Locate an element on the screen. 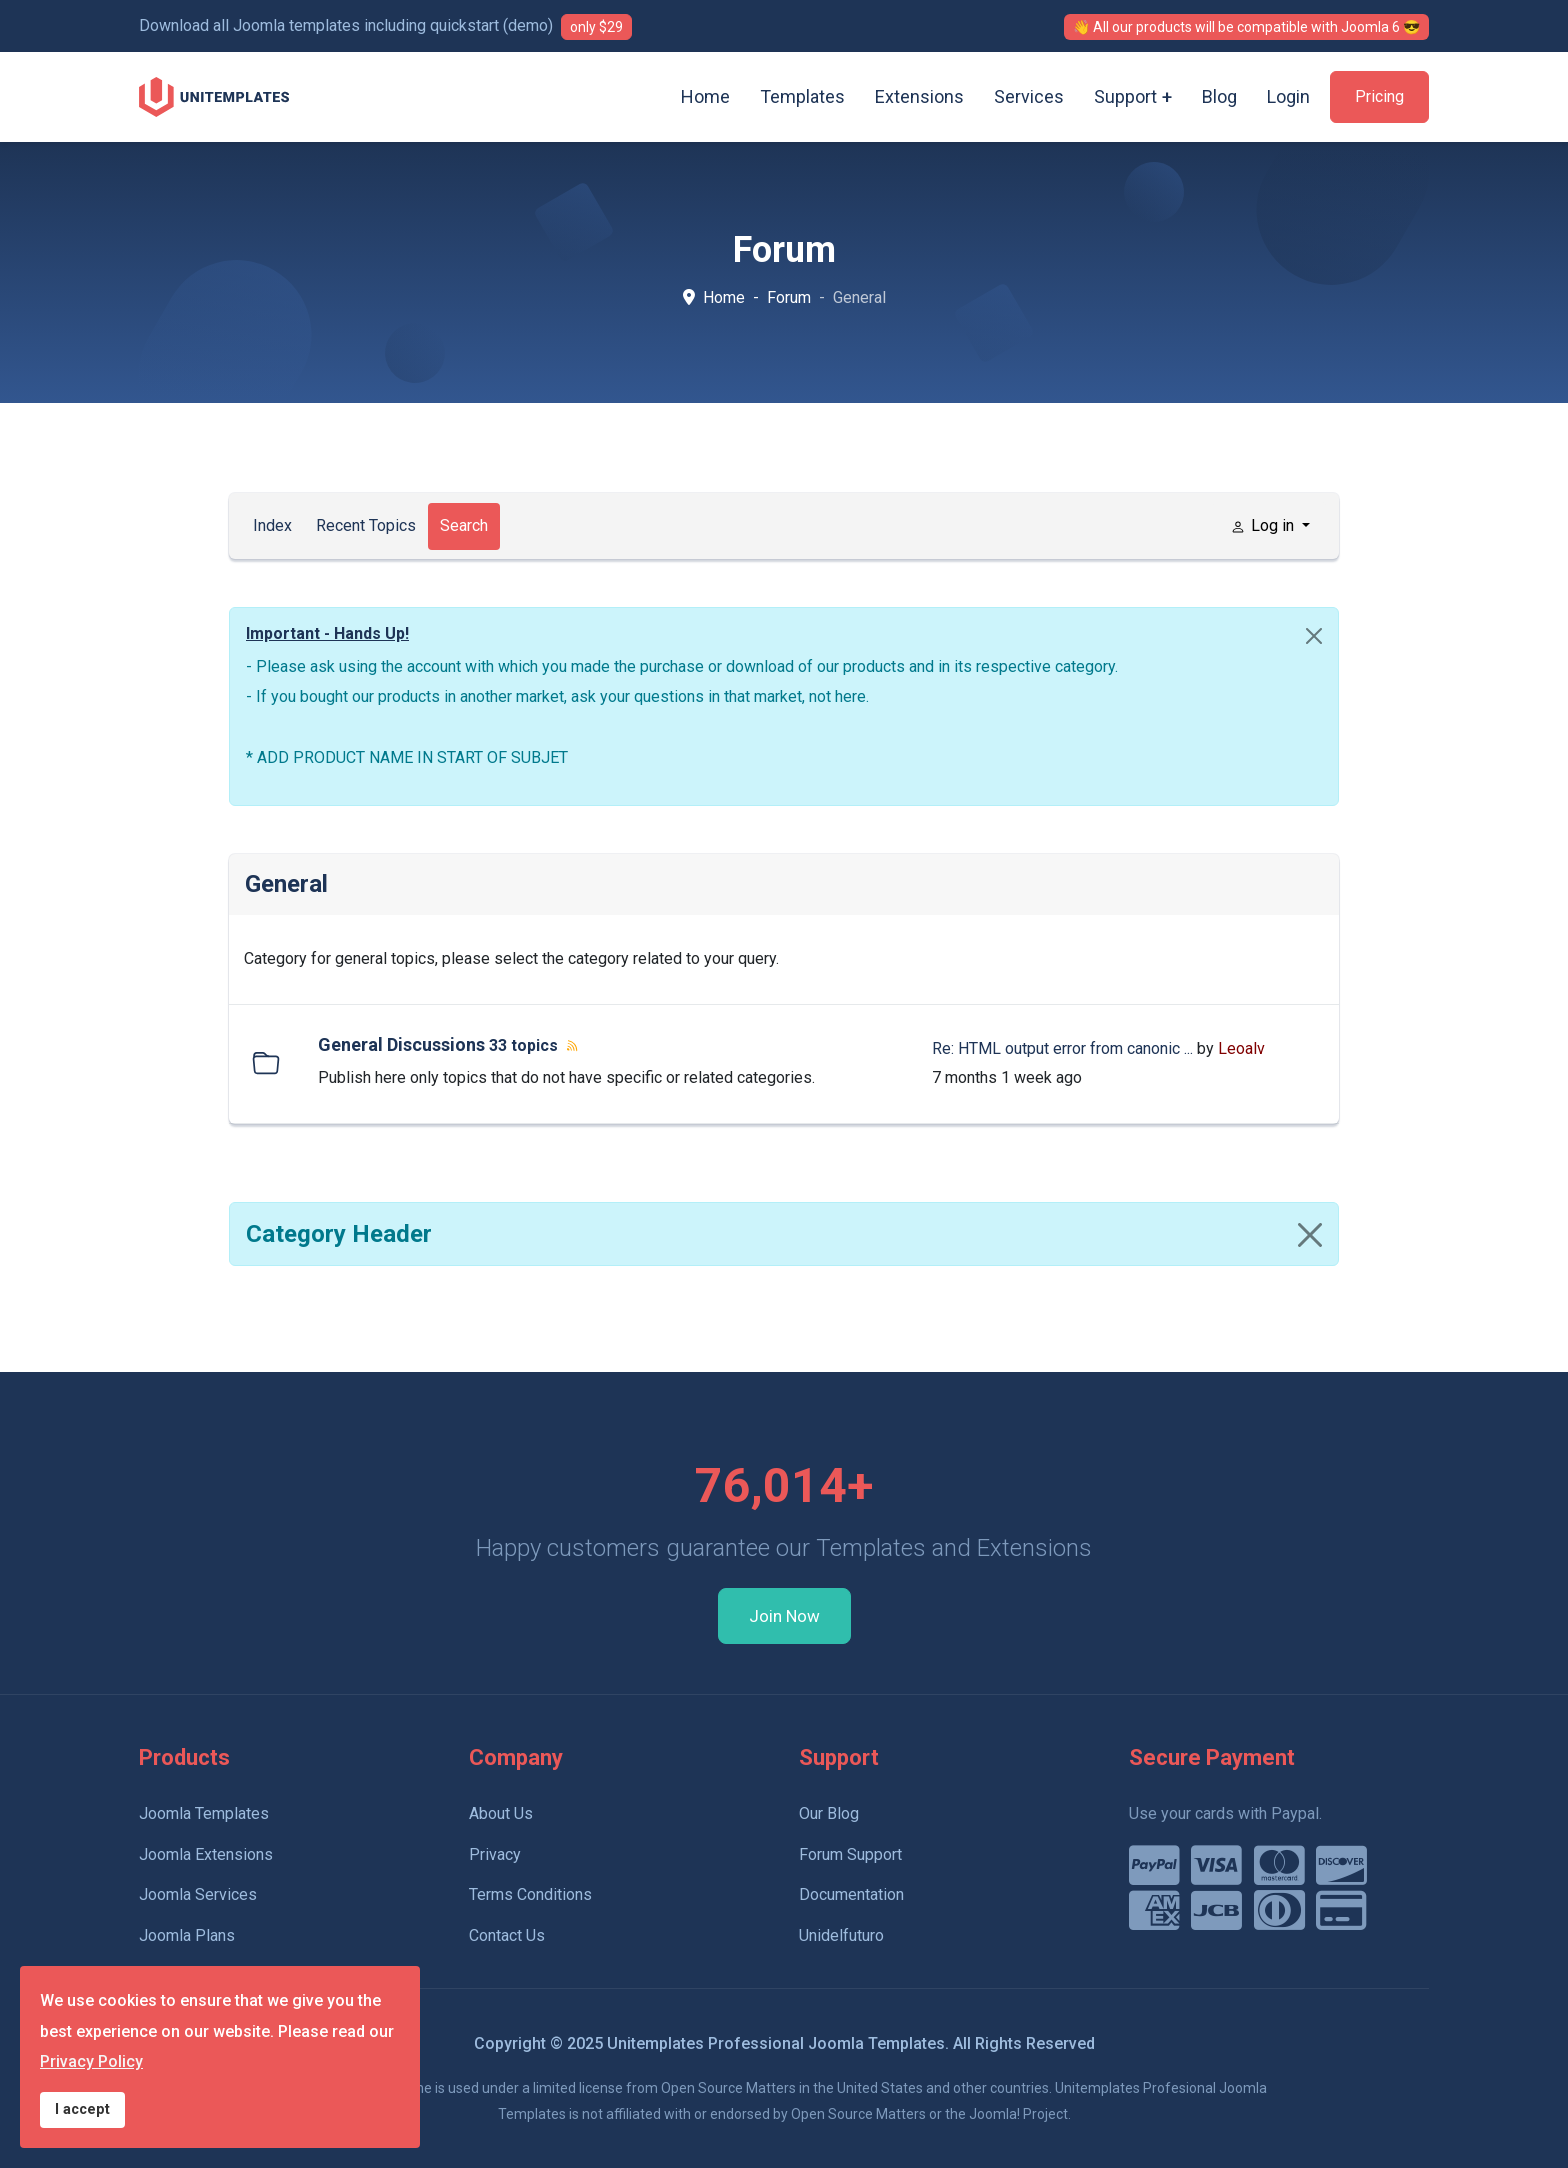 This screenshot has height=2168, width=1568. Recent Topics is located at coordinates (366, 525).